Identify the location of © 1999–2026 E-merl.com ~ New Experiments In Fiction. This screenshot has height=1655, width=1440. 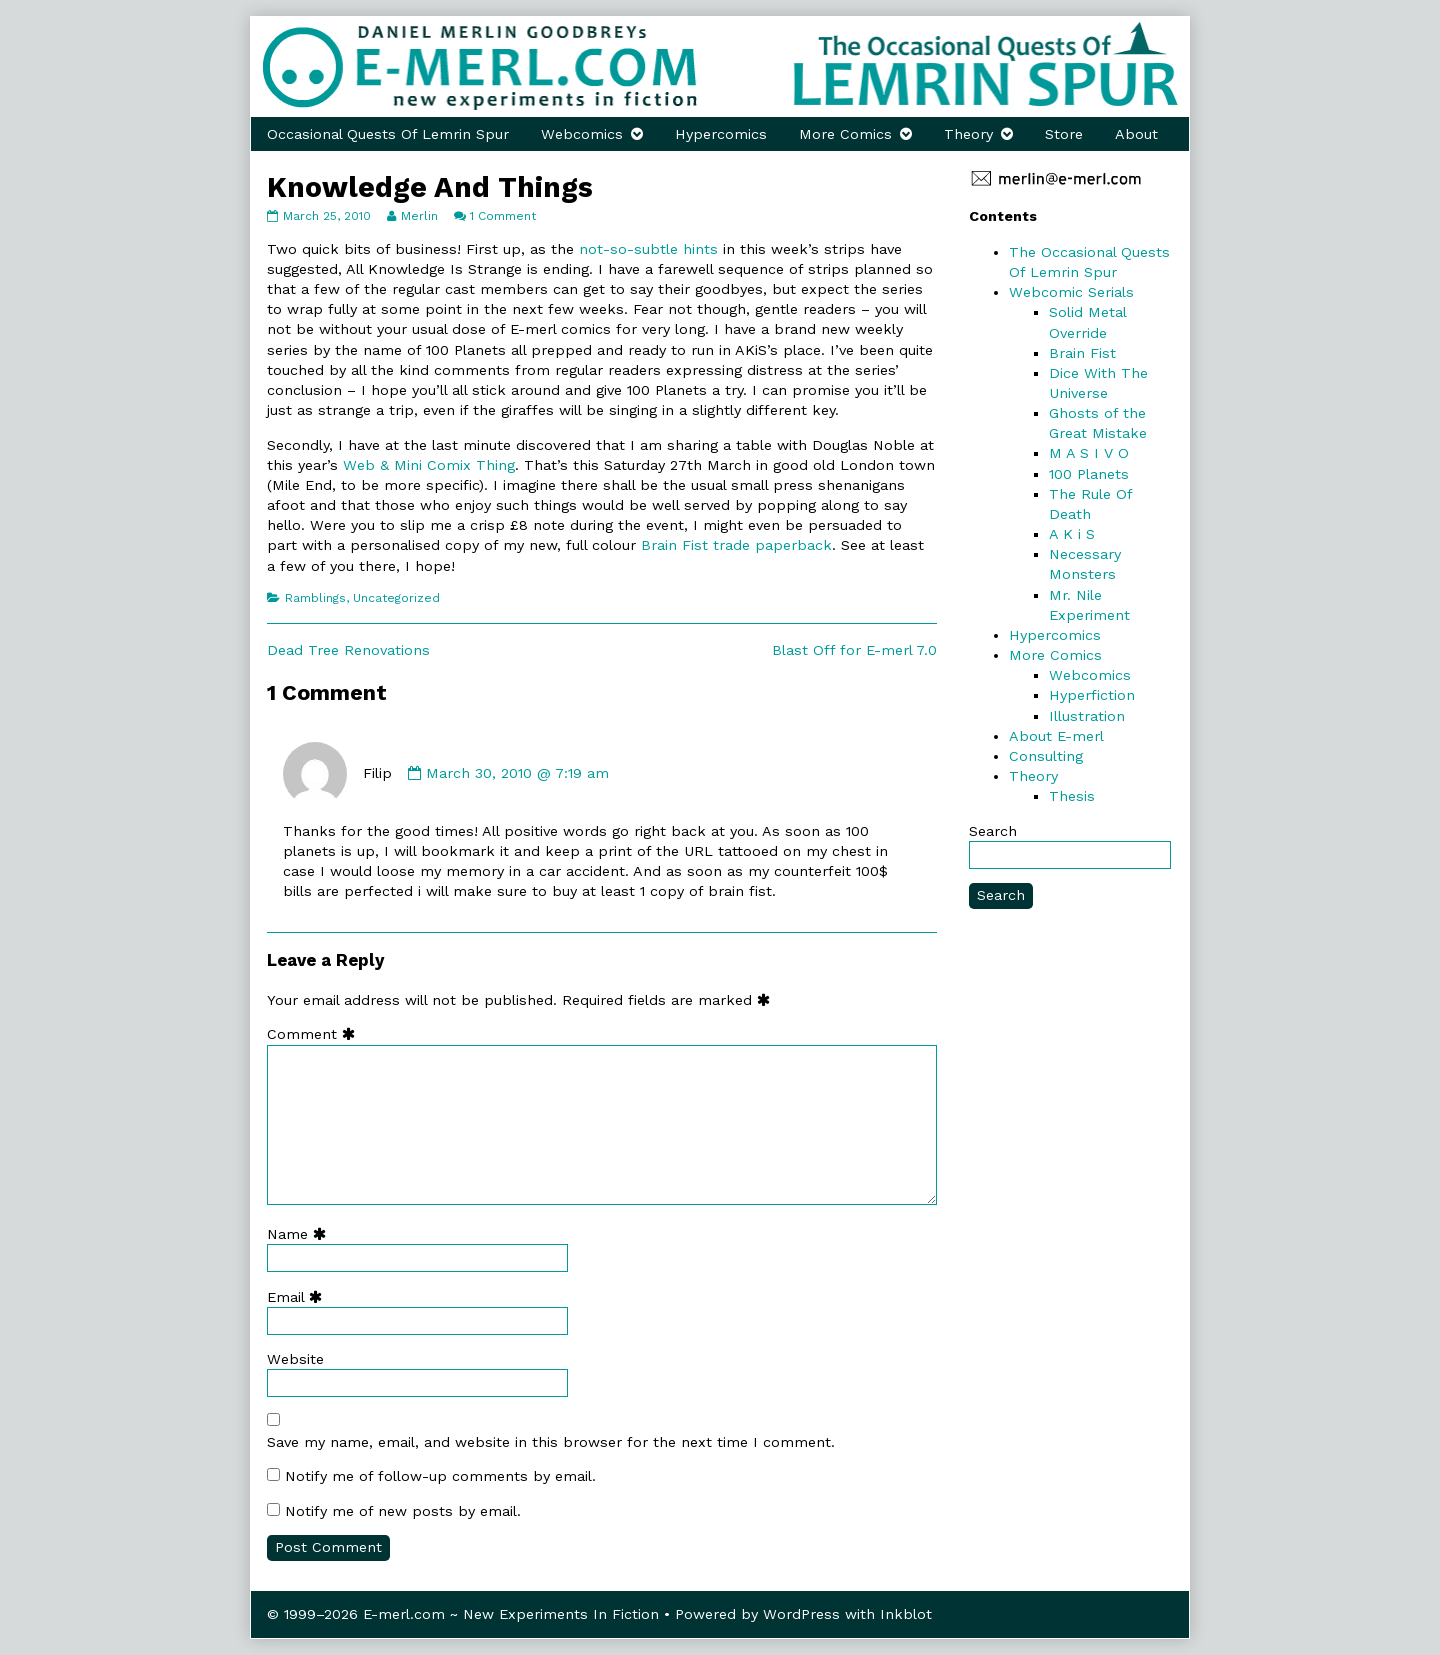
(463, 1614).